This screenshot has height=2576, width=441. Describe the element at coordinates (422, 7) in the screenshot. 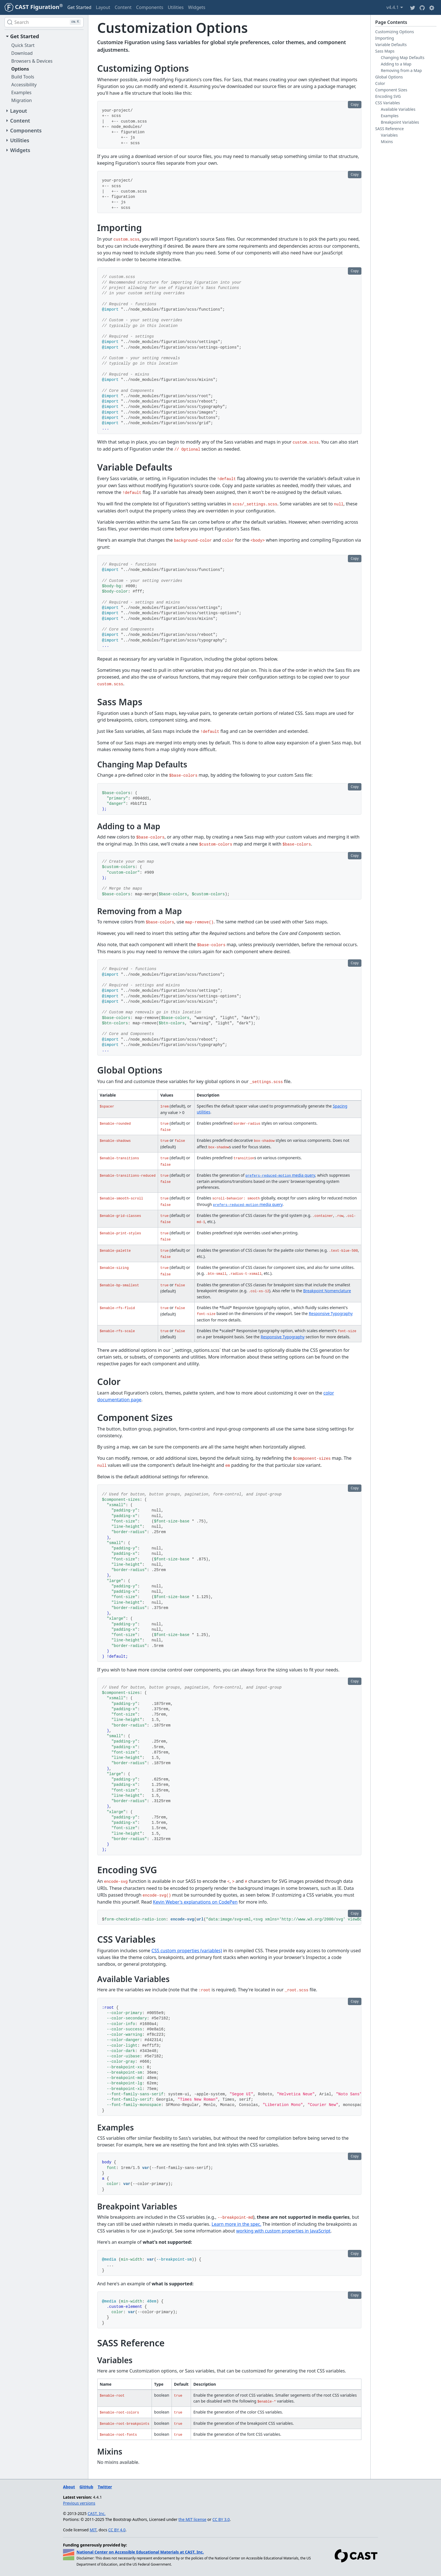

I see `[Github]` at that location.